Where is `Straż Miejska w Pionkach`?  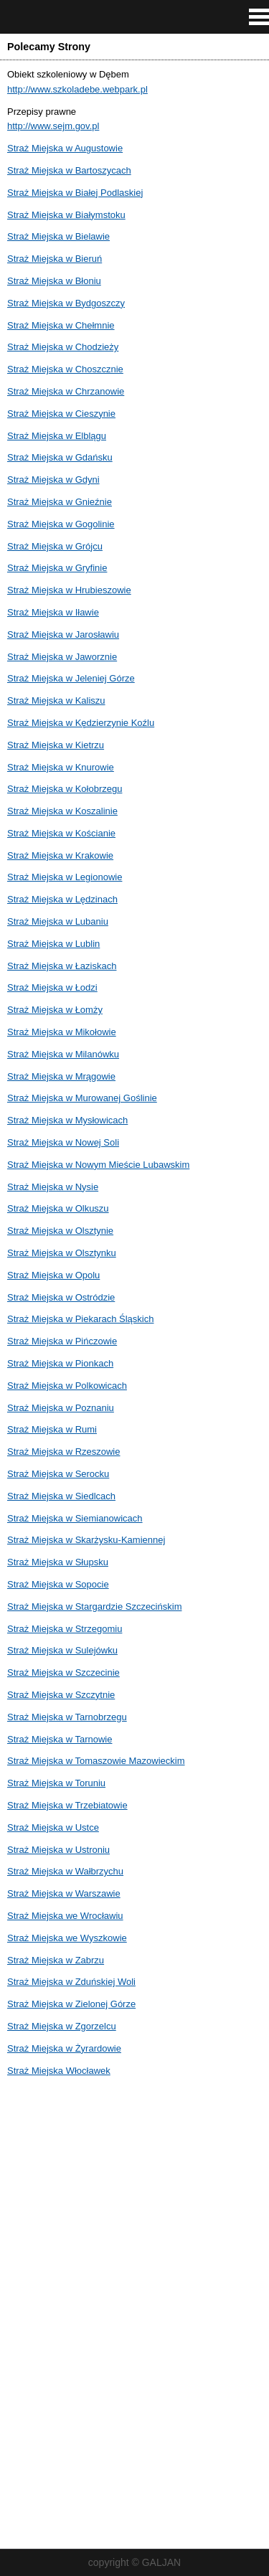
Straż Miejska w Pionkach is located at coordinates (60, 1363).